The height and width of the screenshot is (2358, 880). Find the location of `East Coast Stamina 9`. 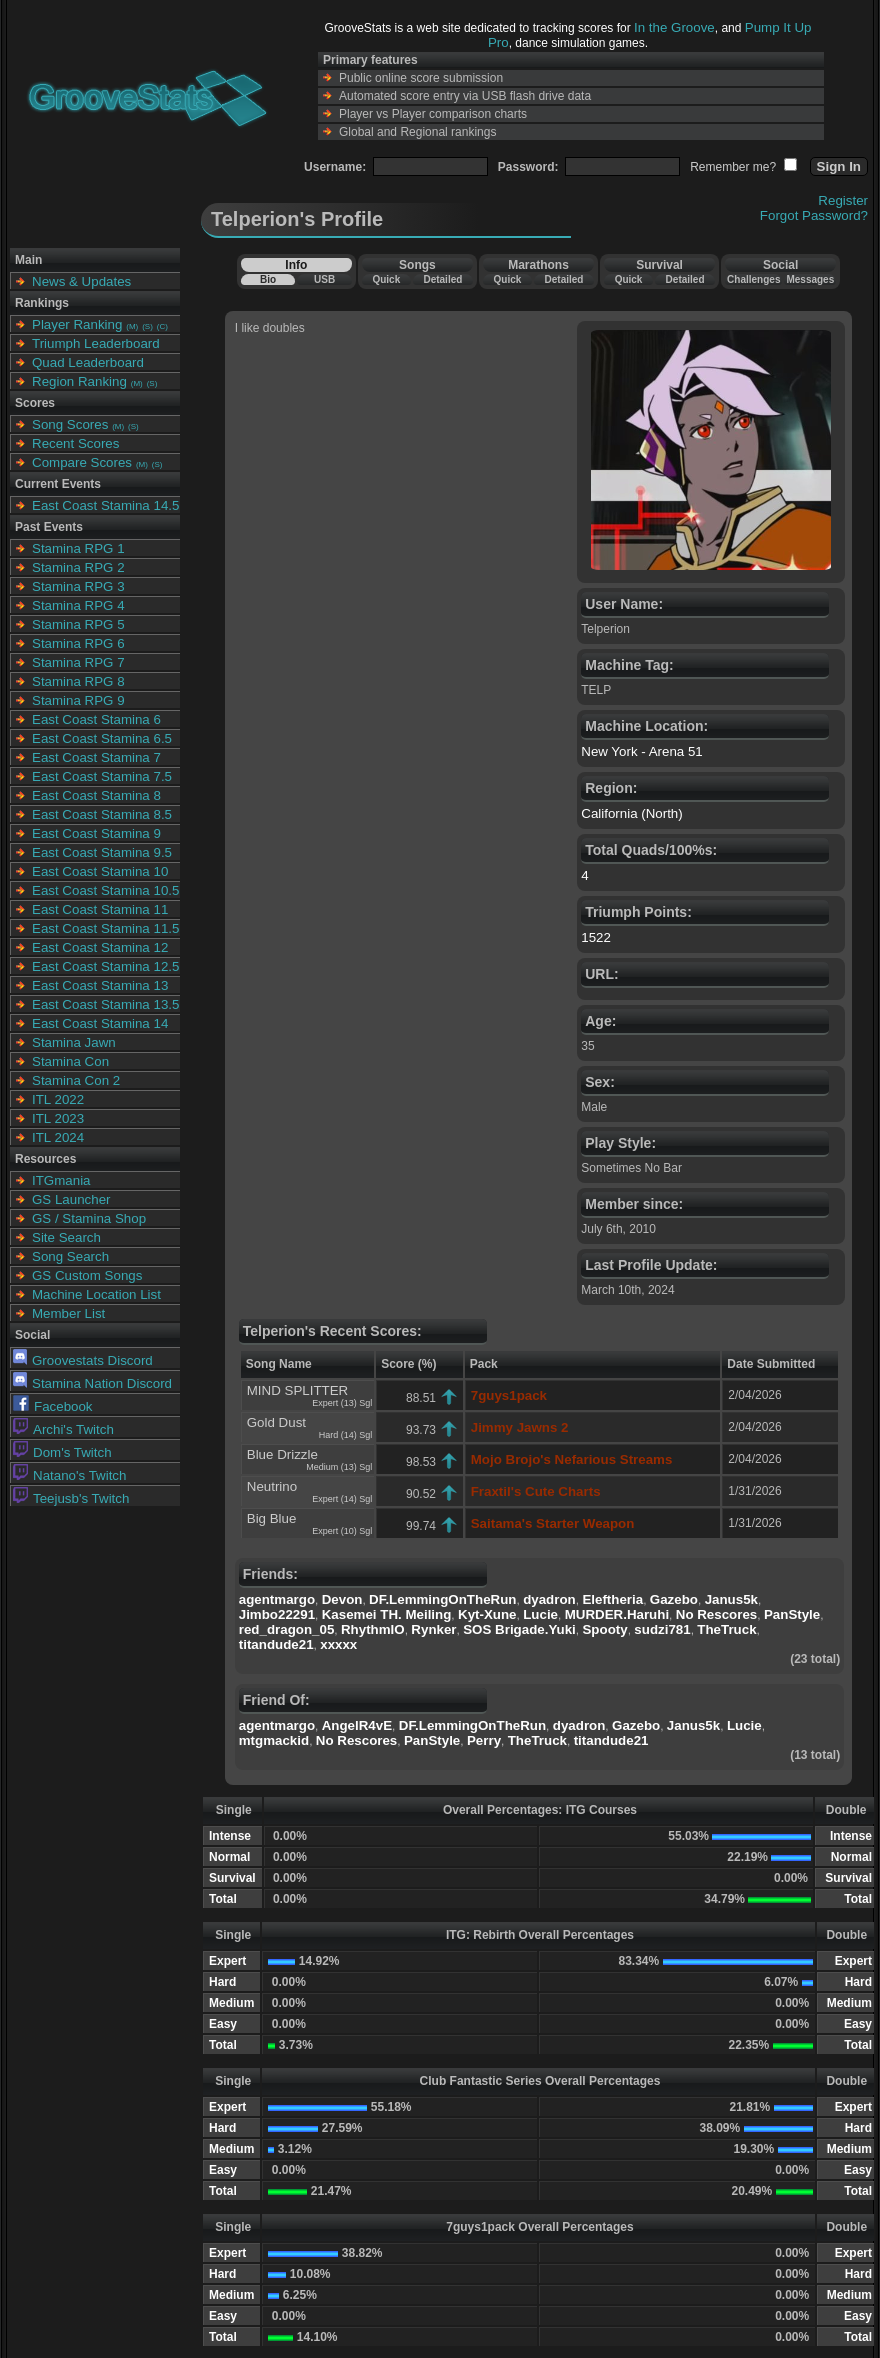

East Coast Stamina 9 is located at coordinates (96, 833).